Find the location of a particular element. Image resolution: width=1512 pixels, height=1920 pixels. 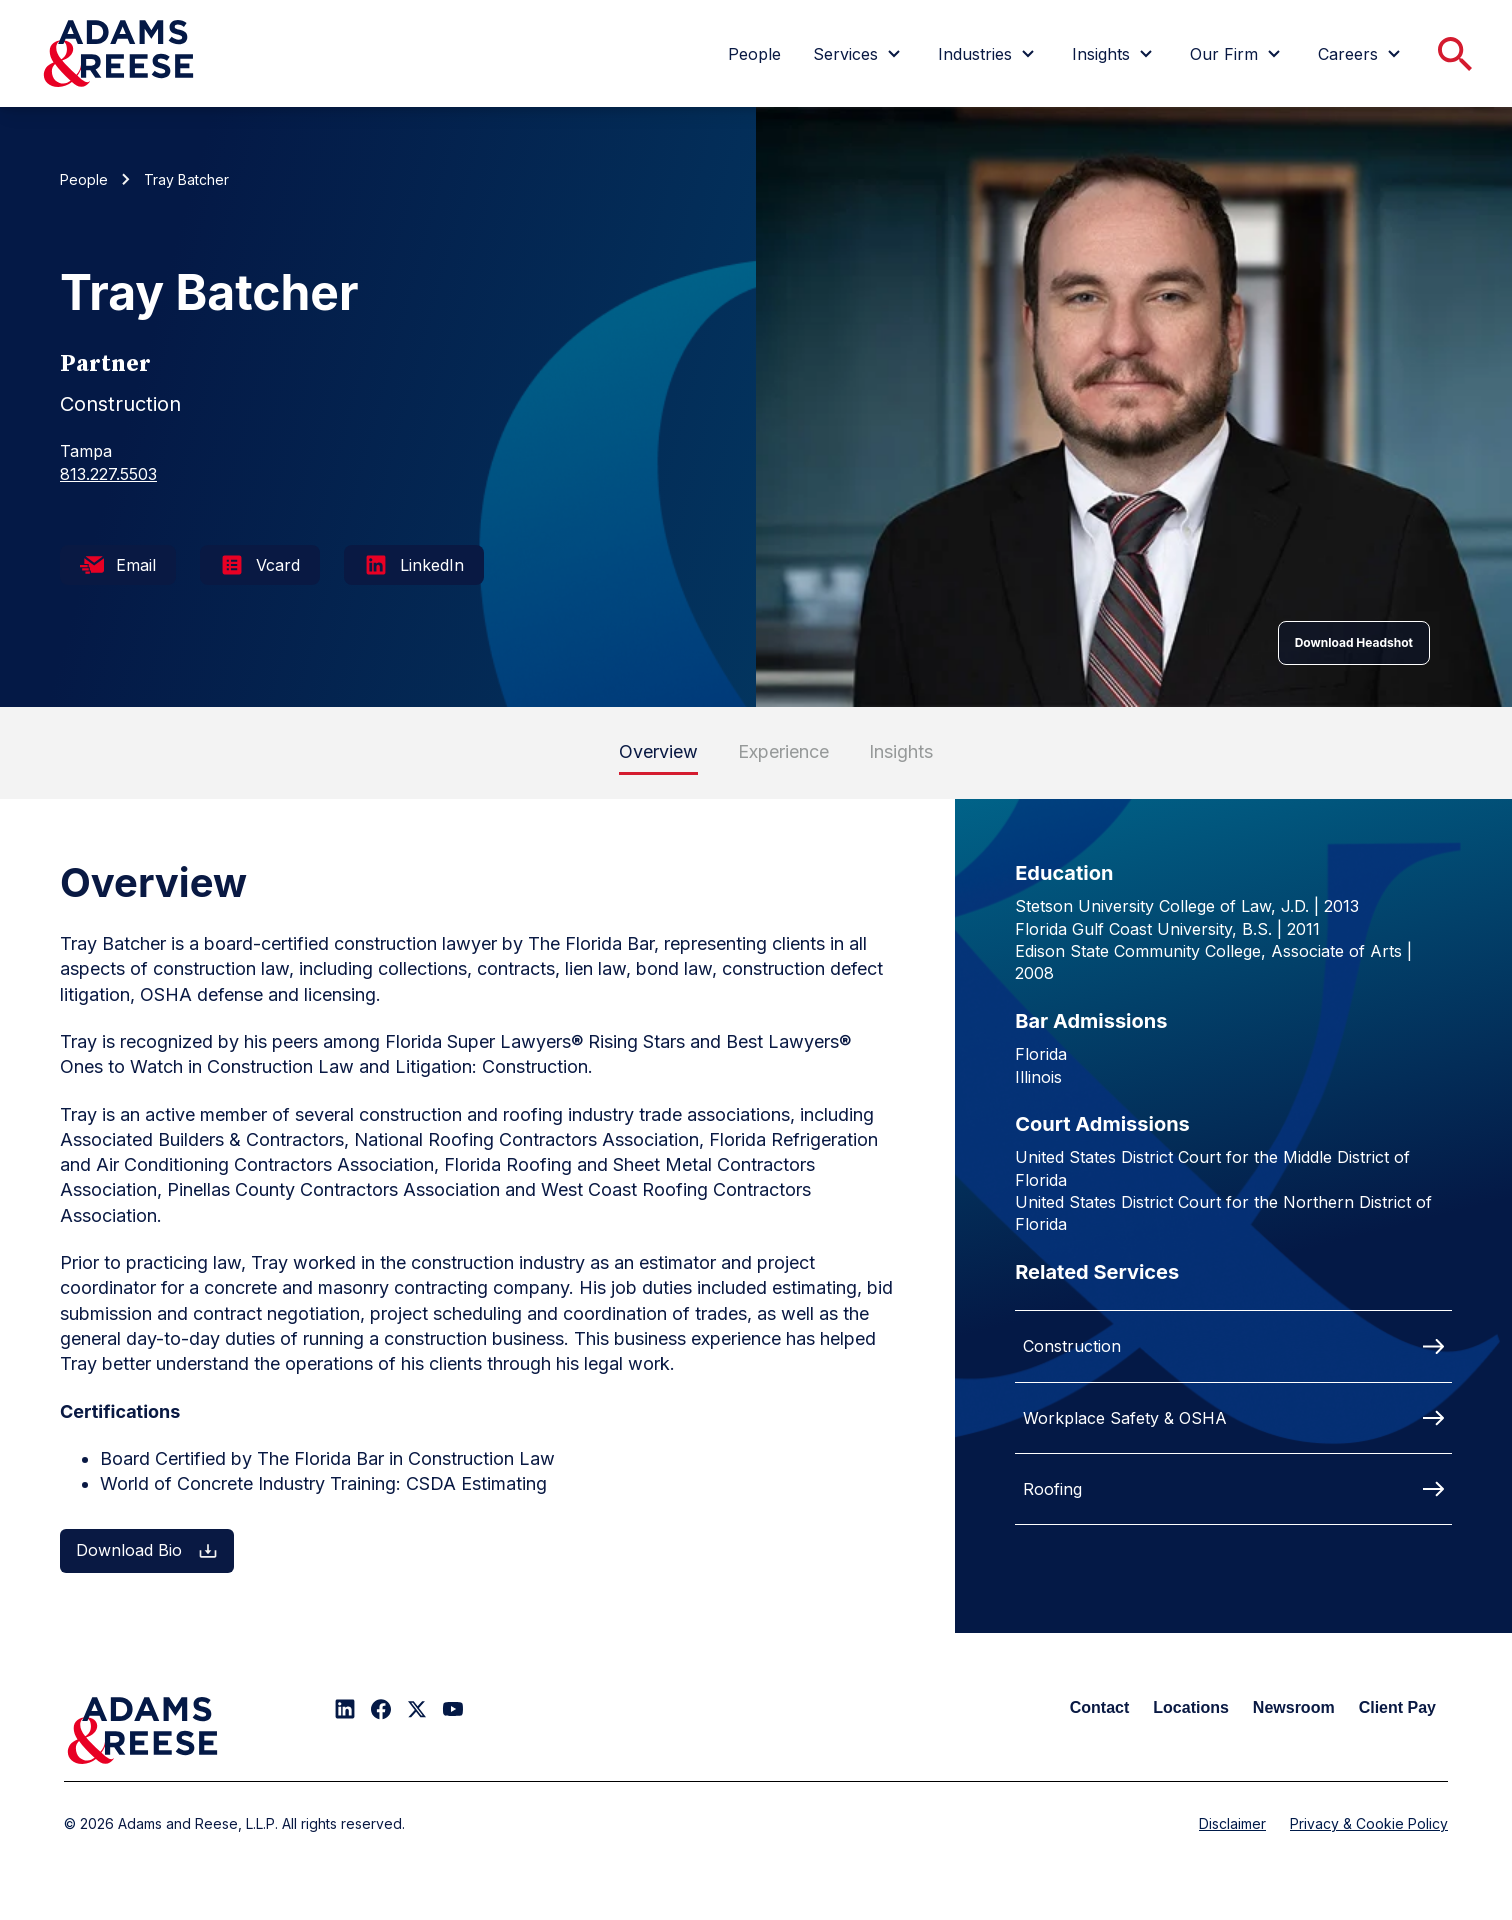

Client Pay is located at coordinates (1397, 1707).